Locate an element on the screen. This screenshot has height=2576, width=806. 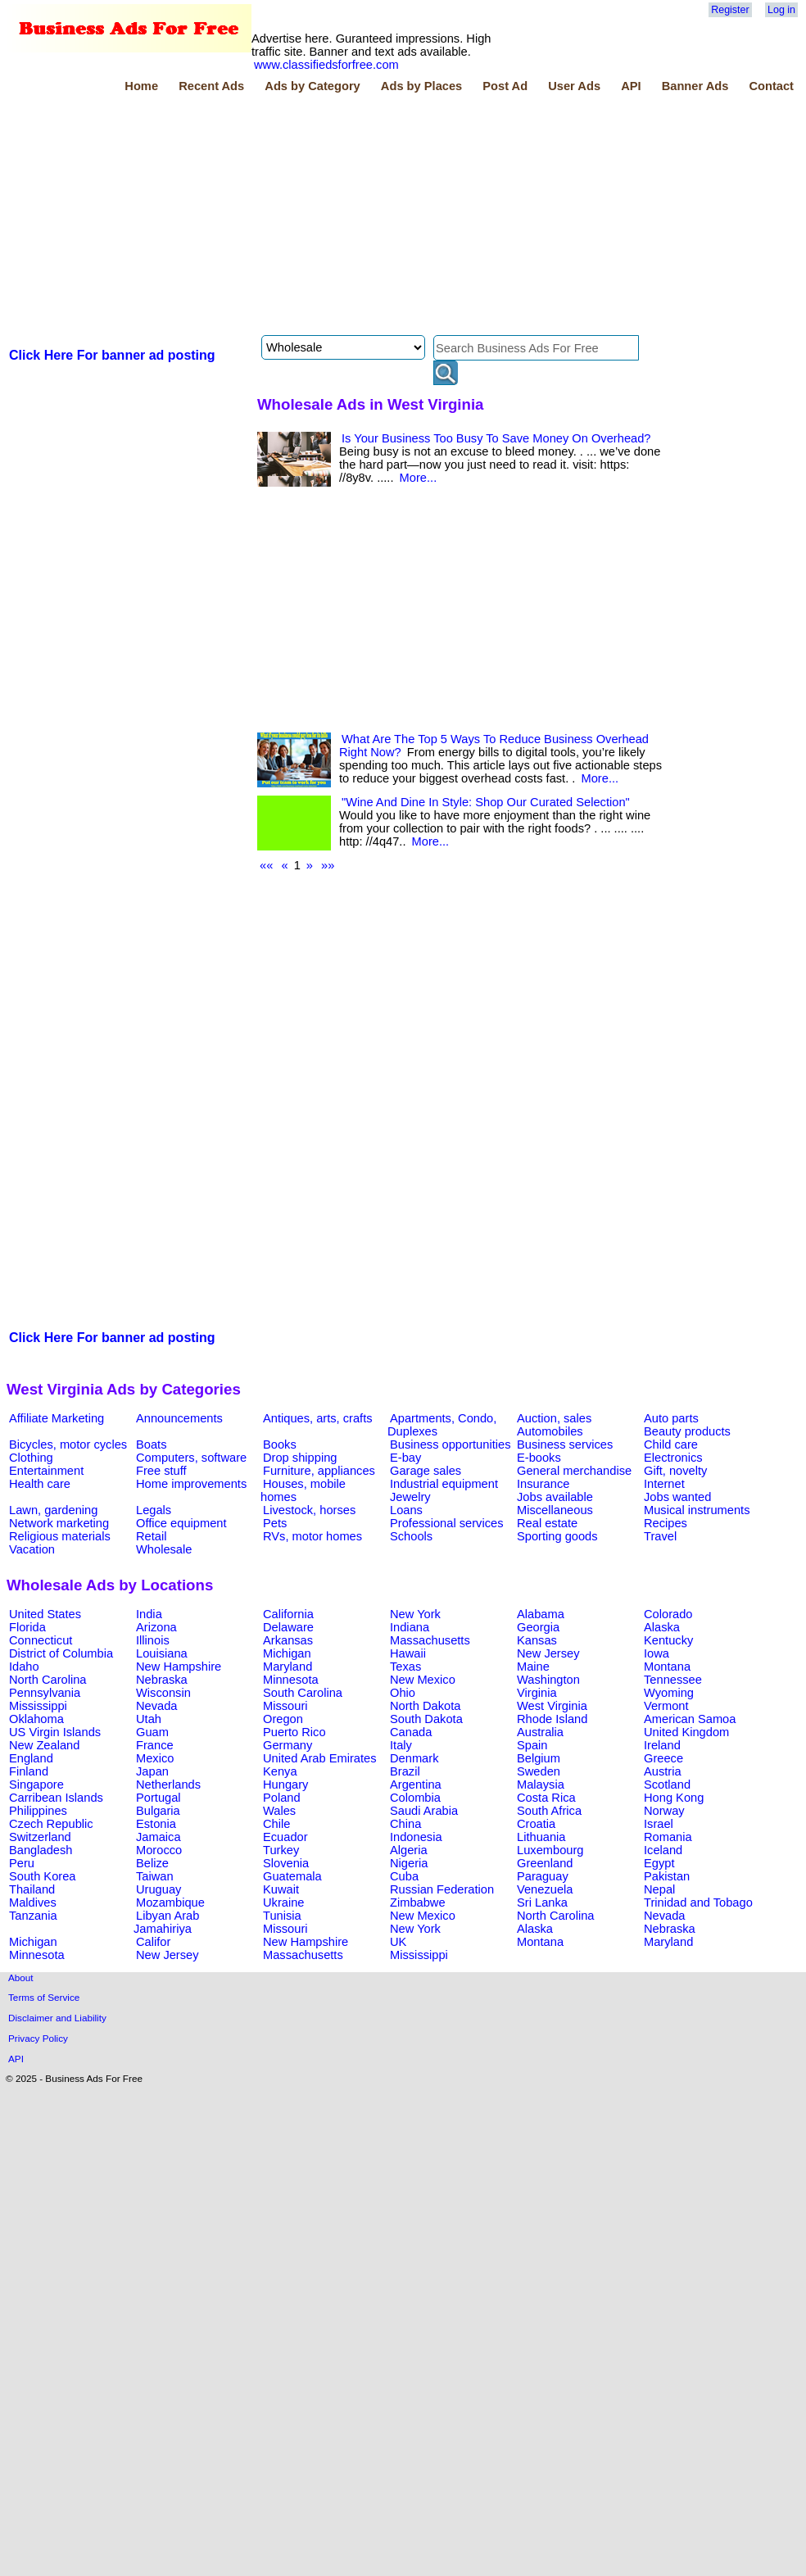
South Carolina is located at coordinates (302, 1692).